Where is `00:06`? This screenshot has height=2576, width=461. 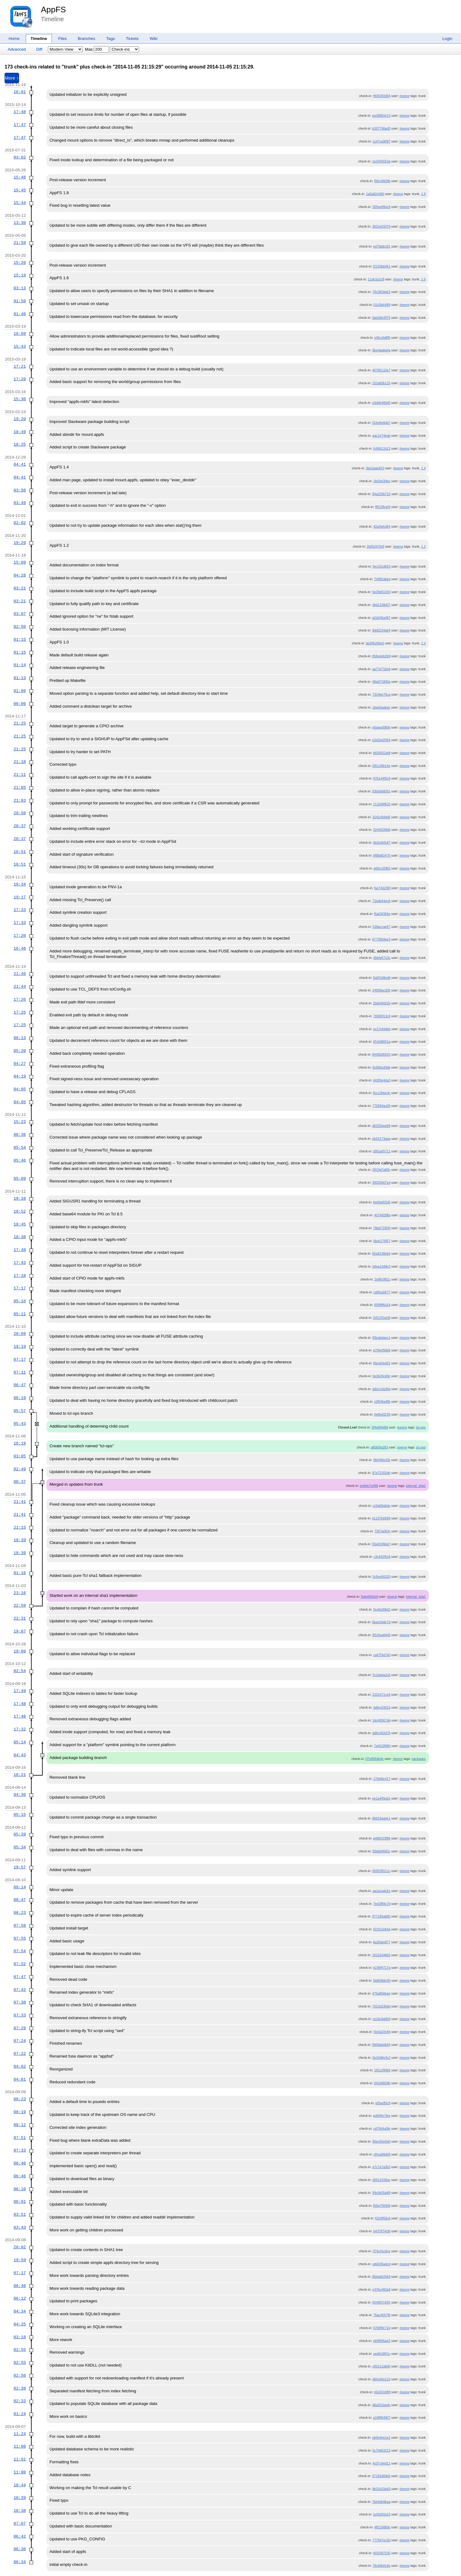 00:06 is located at coordinates (20, 703).